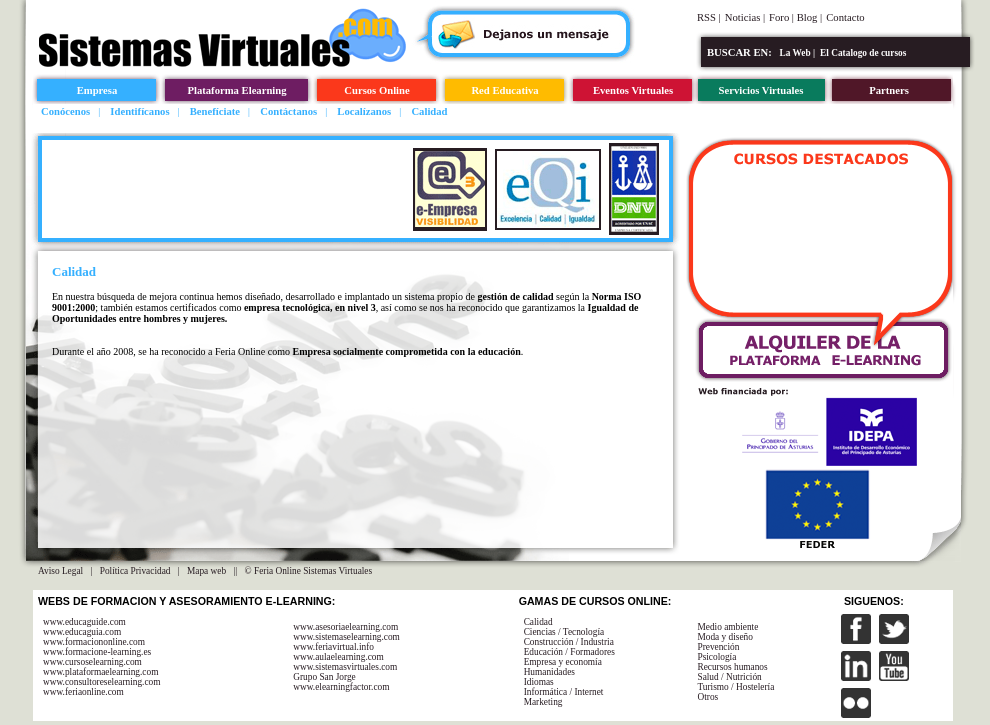 Image resolution: width=990 pixels, height=725 pixels. I want to click on www.formacione-learning.es, so click(97, 652).